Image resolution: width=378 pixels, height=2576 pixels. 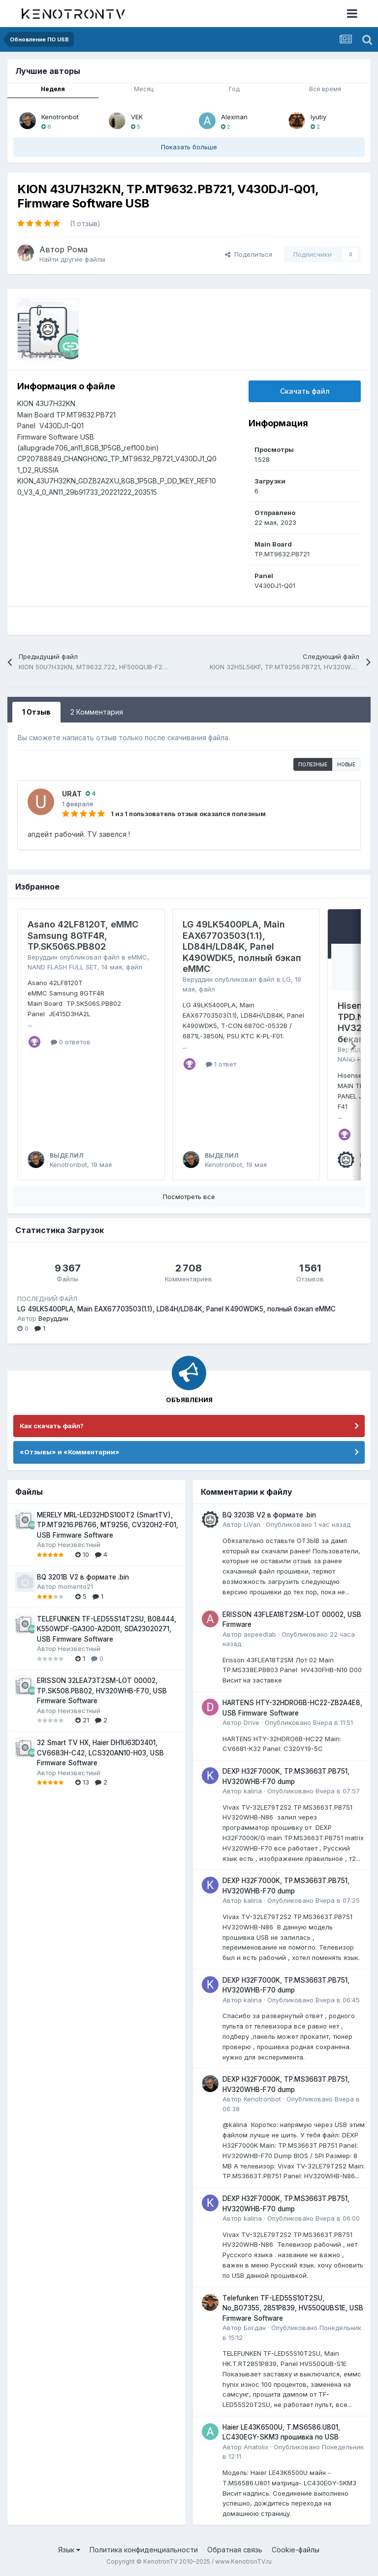 What do you see at coordinates (312, 764) in the screenshot?
I see `Полезные` at bounding box center [312, 764].